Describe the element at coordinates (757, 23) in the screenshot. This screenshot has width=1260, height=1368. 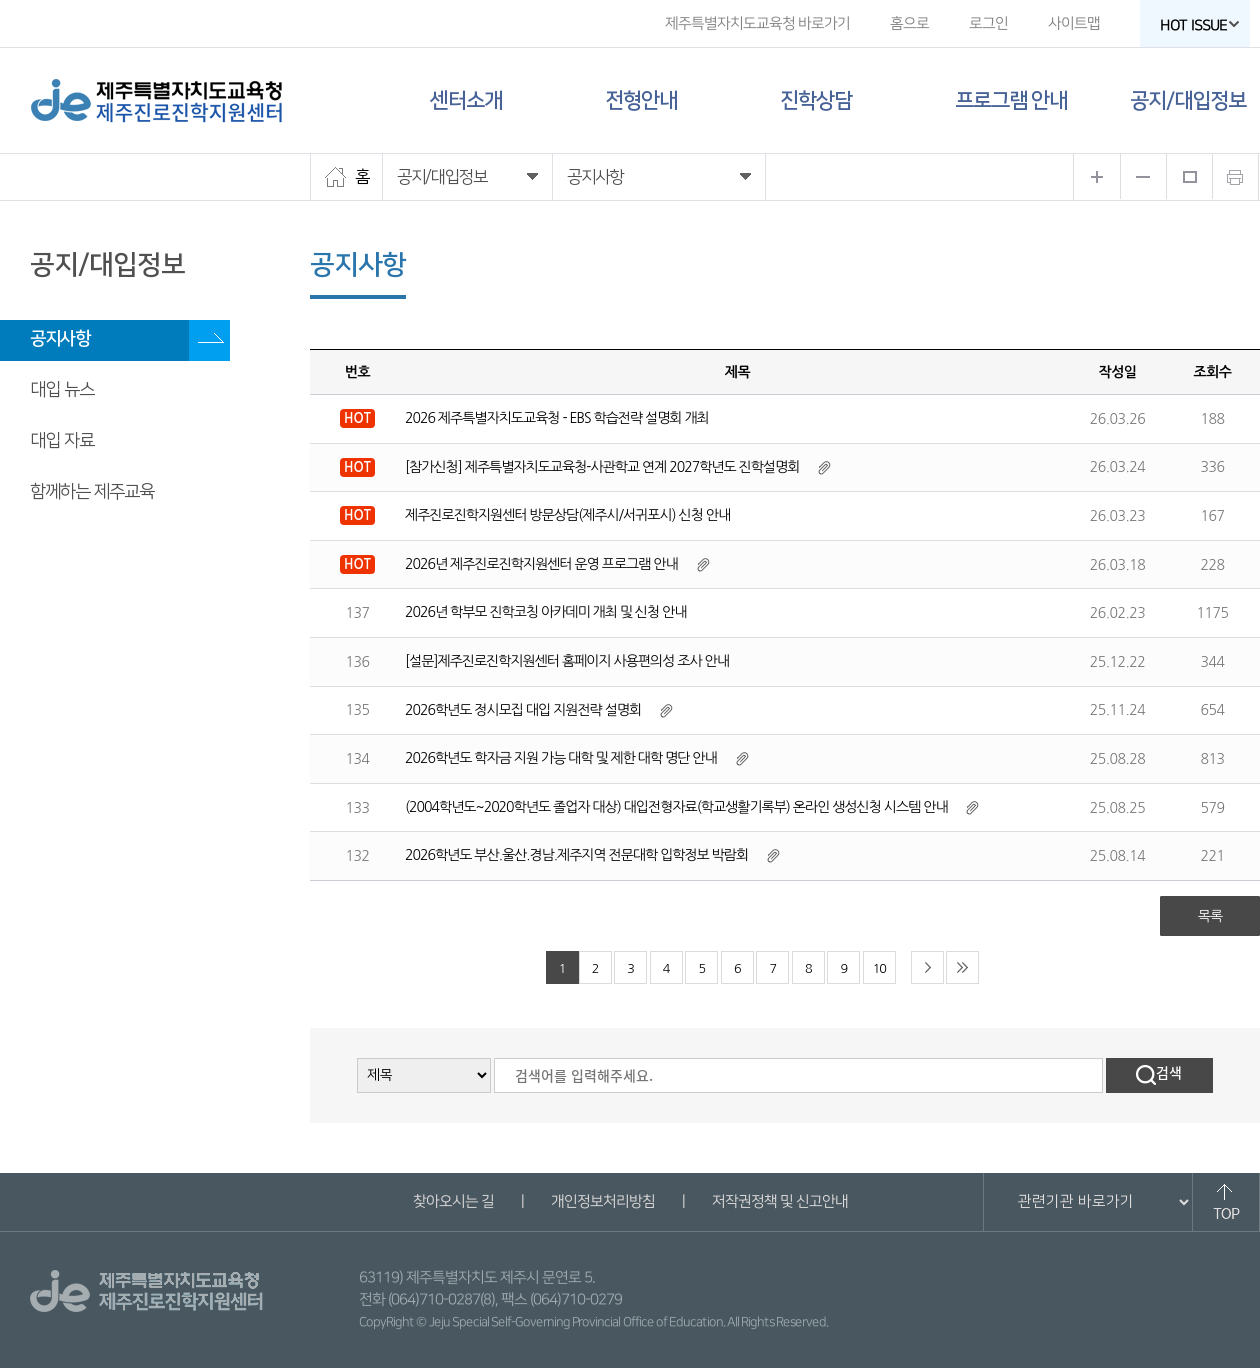
I see `제주특별자치도교육청 바로가기` at that location.